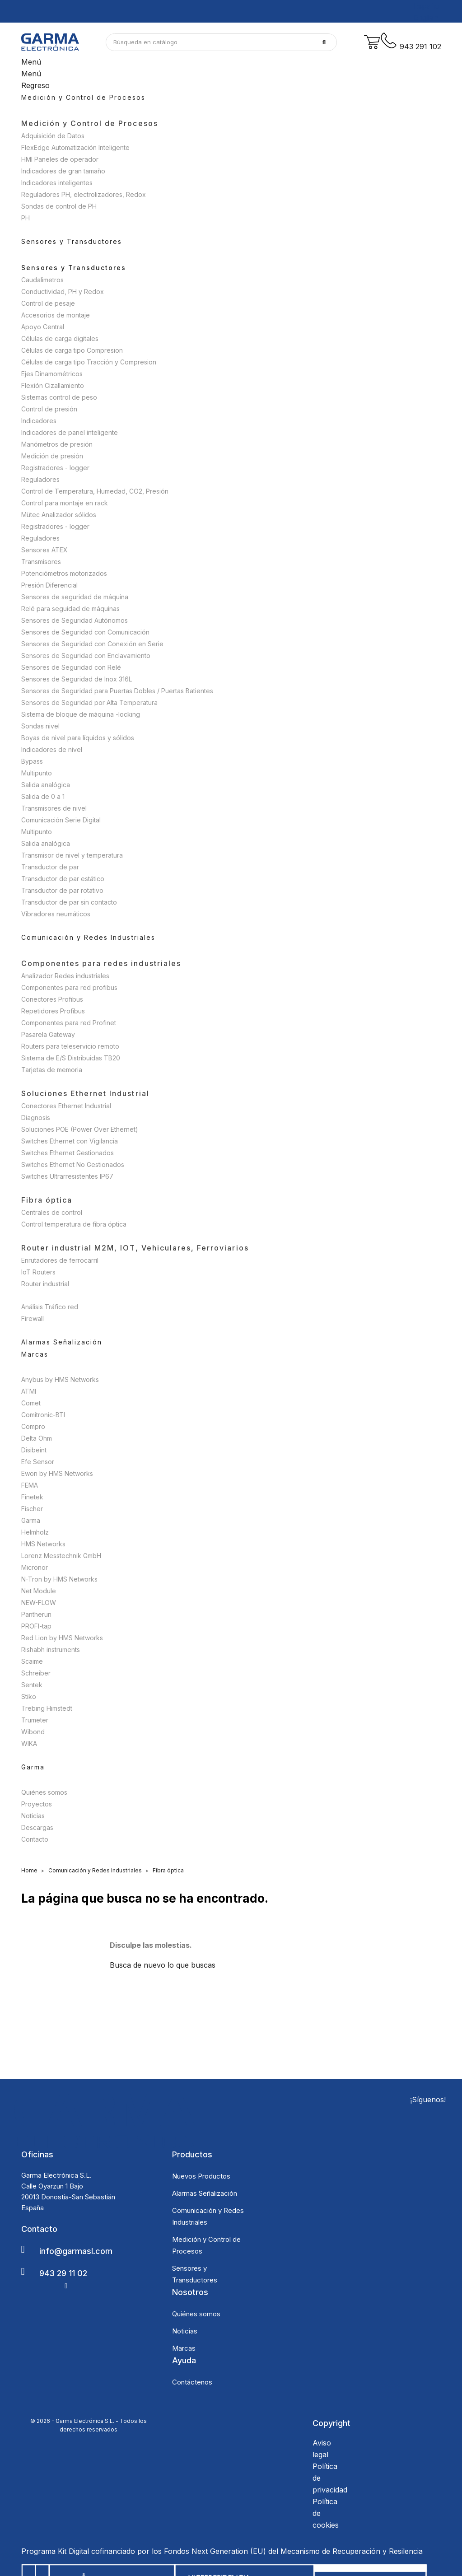 This screenshot has width=462, height=2576. Describe the element at coordinates (68, 1023) in the screenshot. I see `Componentes para red Profinet` at that location.